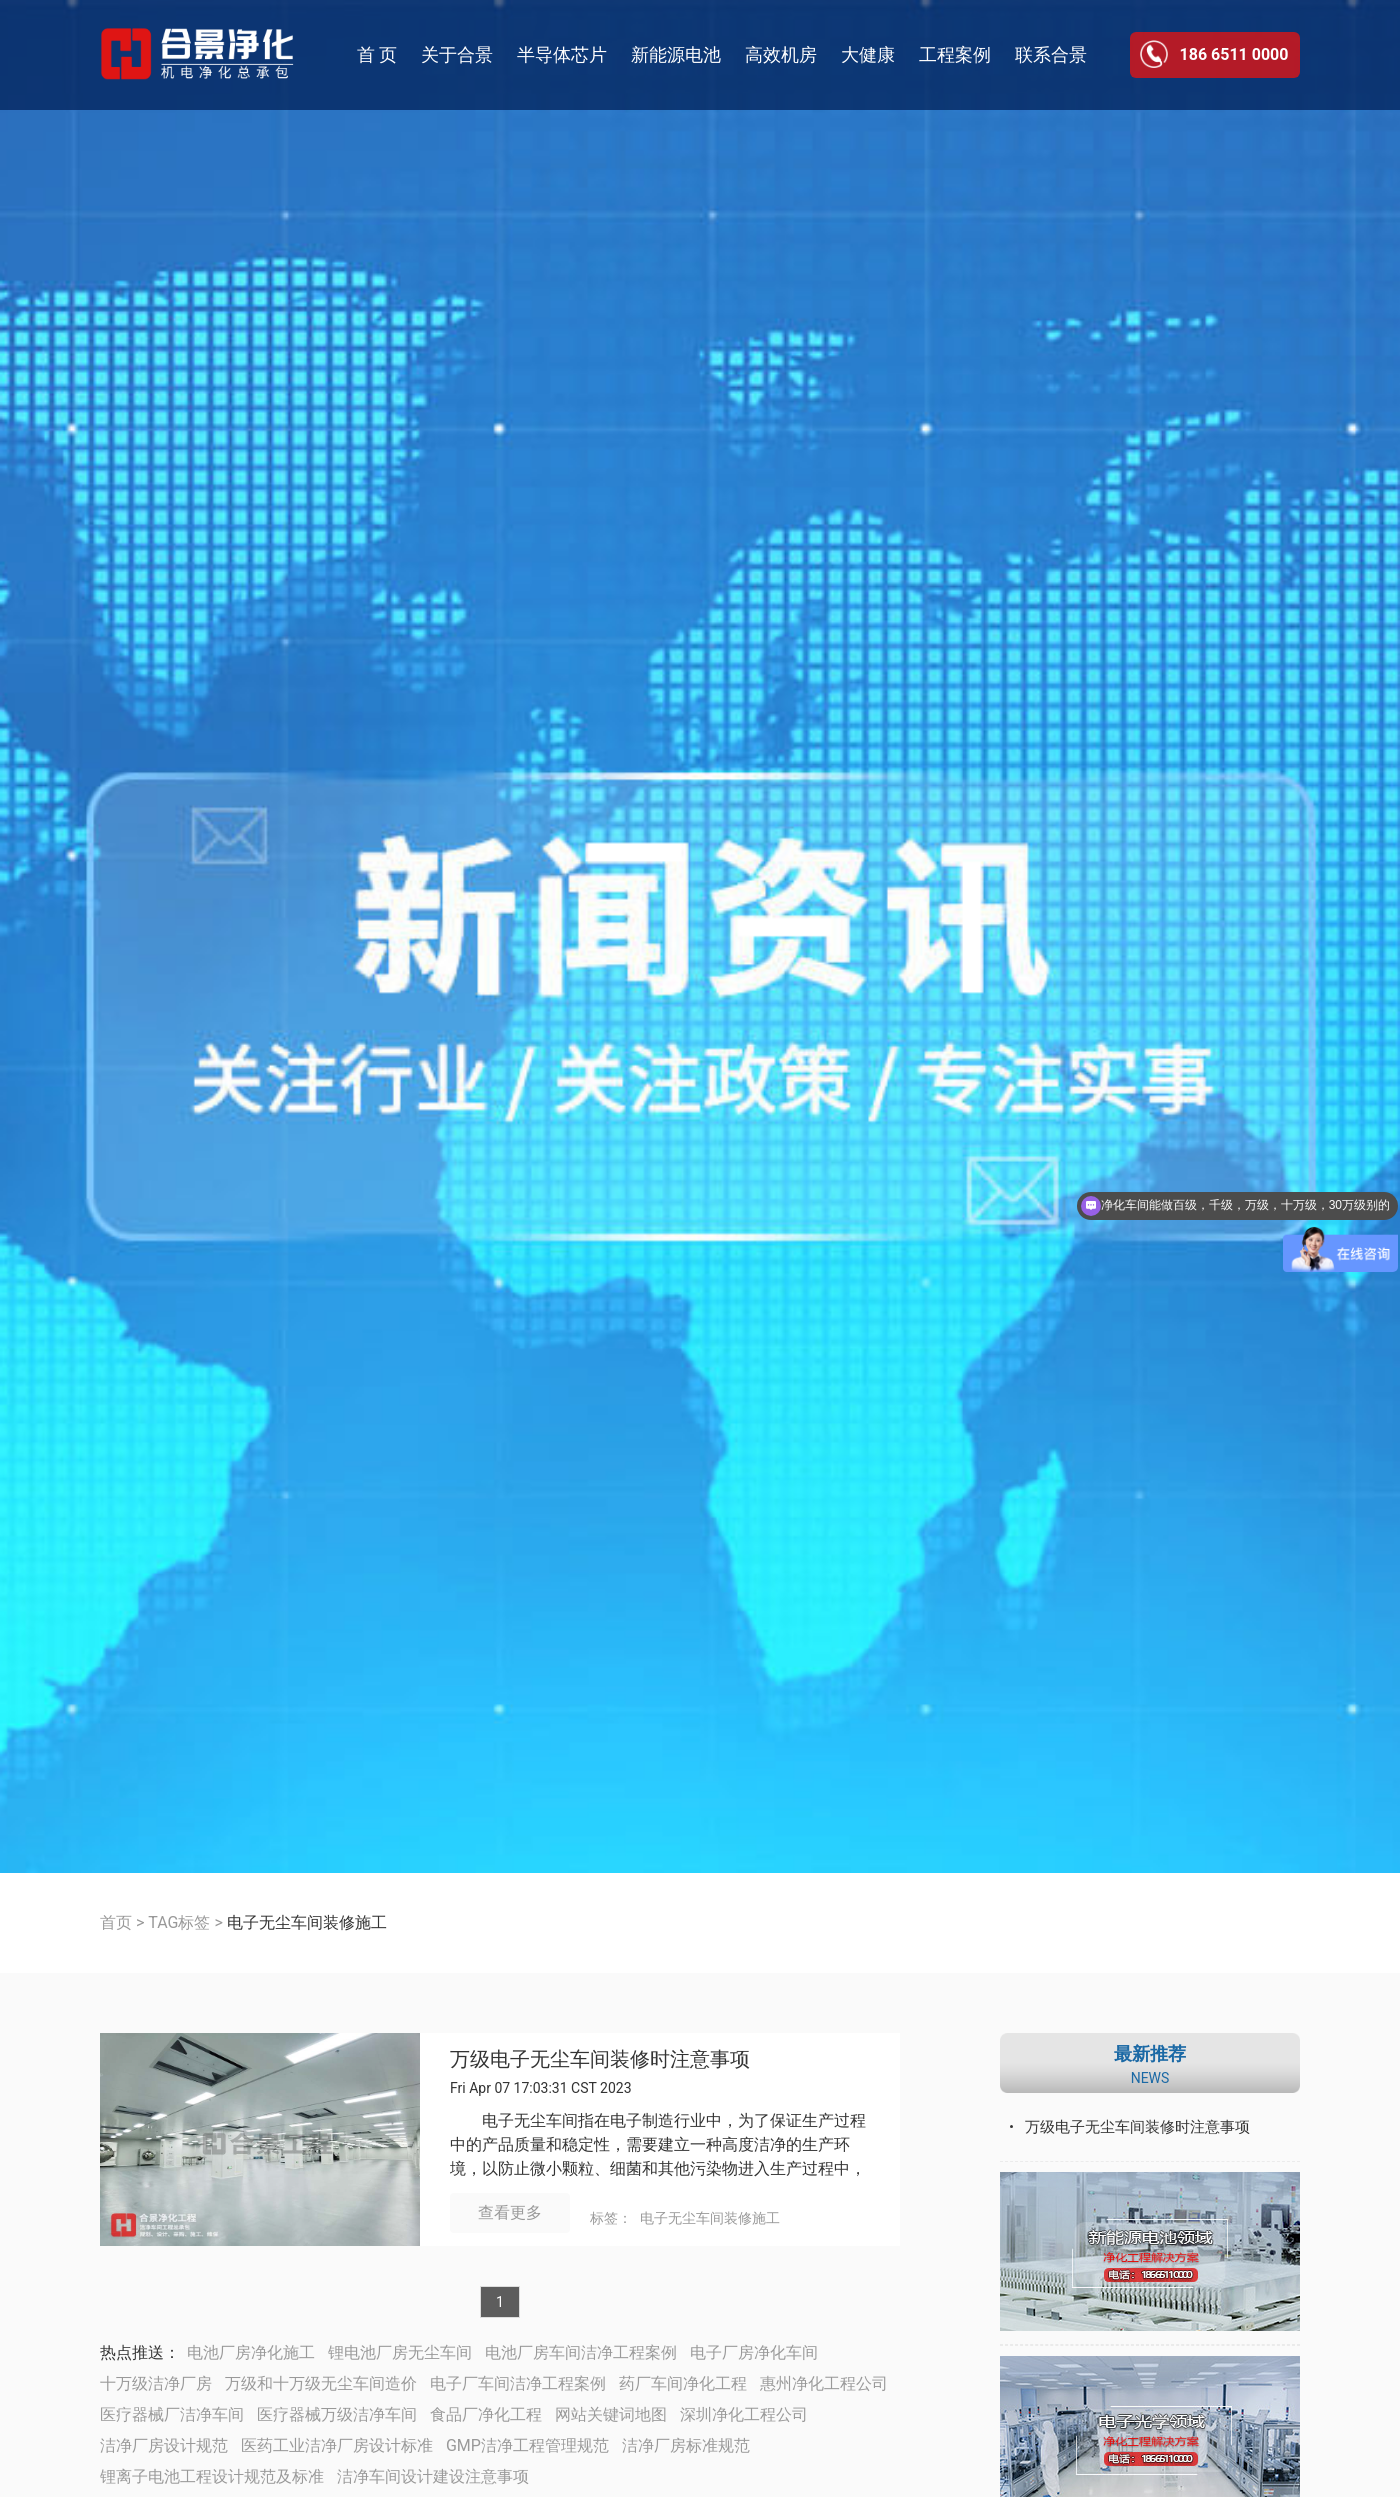 This screenshot has height=2497, width=1400. Describe the element at coordinates (824, 2383) in the screenshot. I see `惠州净化工程公司` at that location.